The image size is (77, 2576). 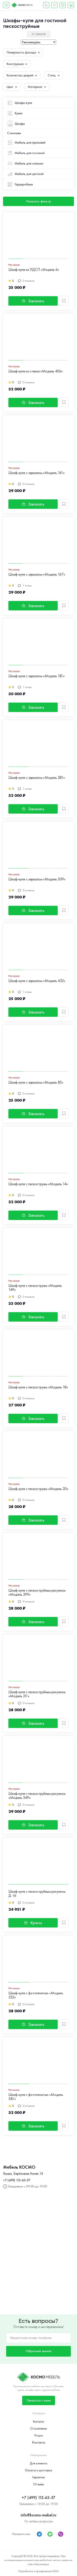 I want to click on Шкаф-купе с зеркалом «Модель 281», so click(x=36, y=778).